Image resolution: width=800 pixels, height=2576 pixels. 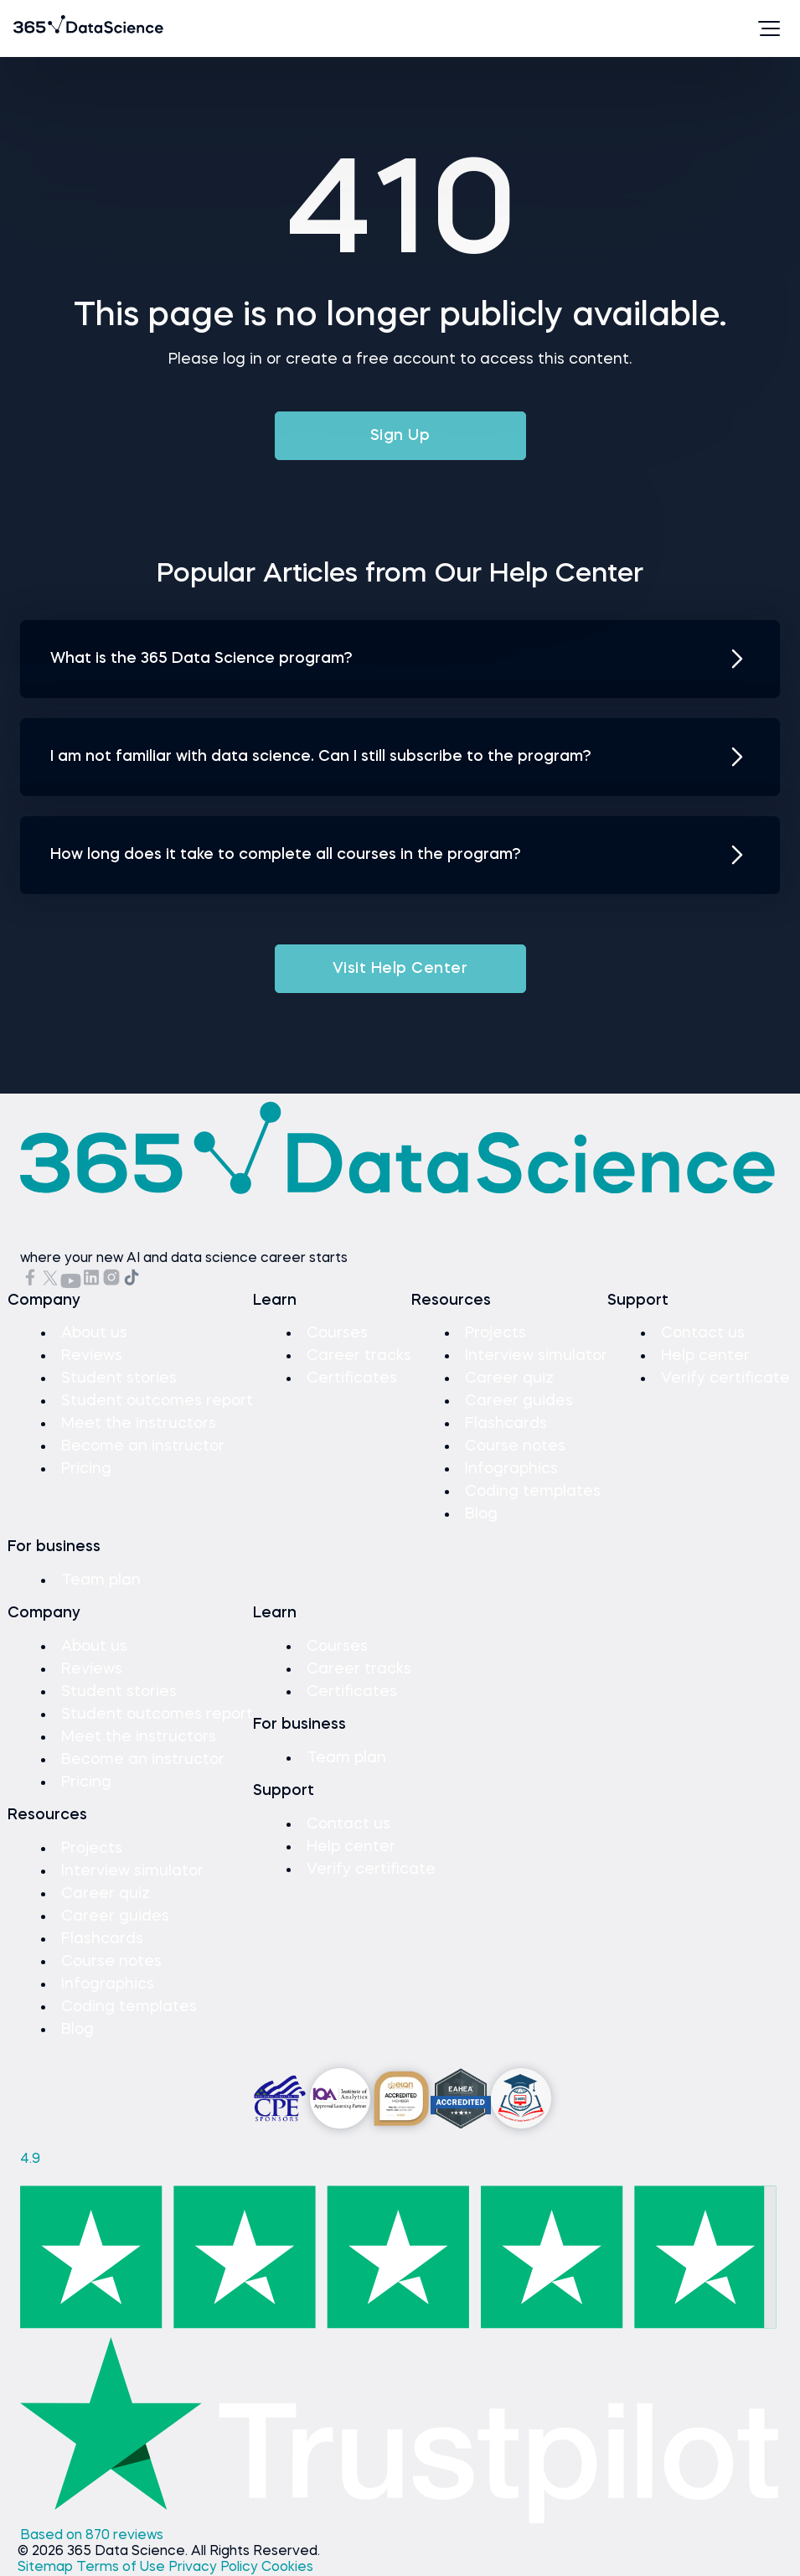 What do you see at coordinates (47, 2567) in the screenshot?
I see `Sitemap` at bounding box center [47, 2567].